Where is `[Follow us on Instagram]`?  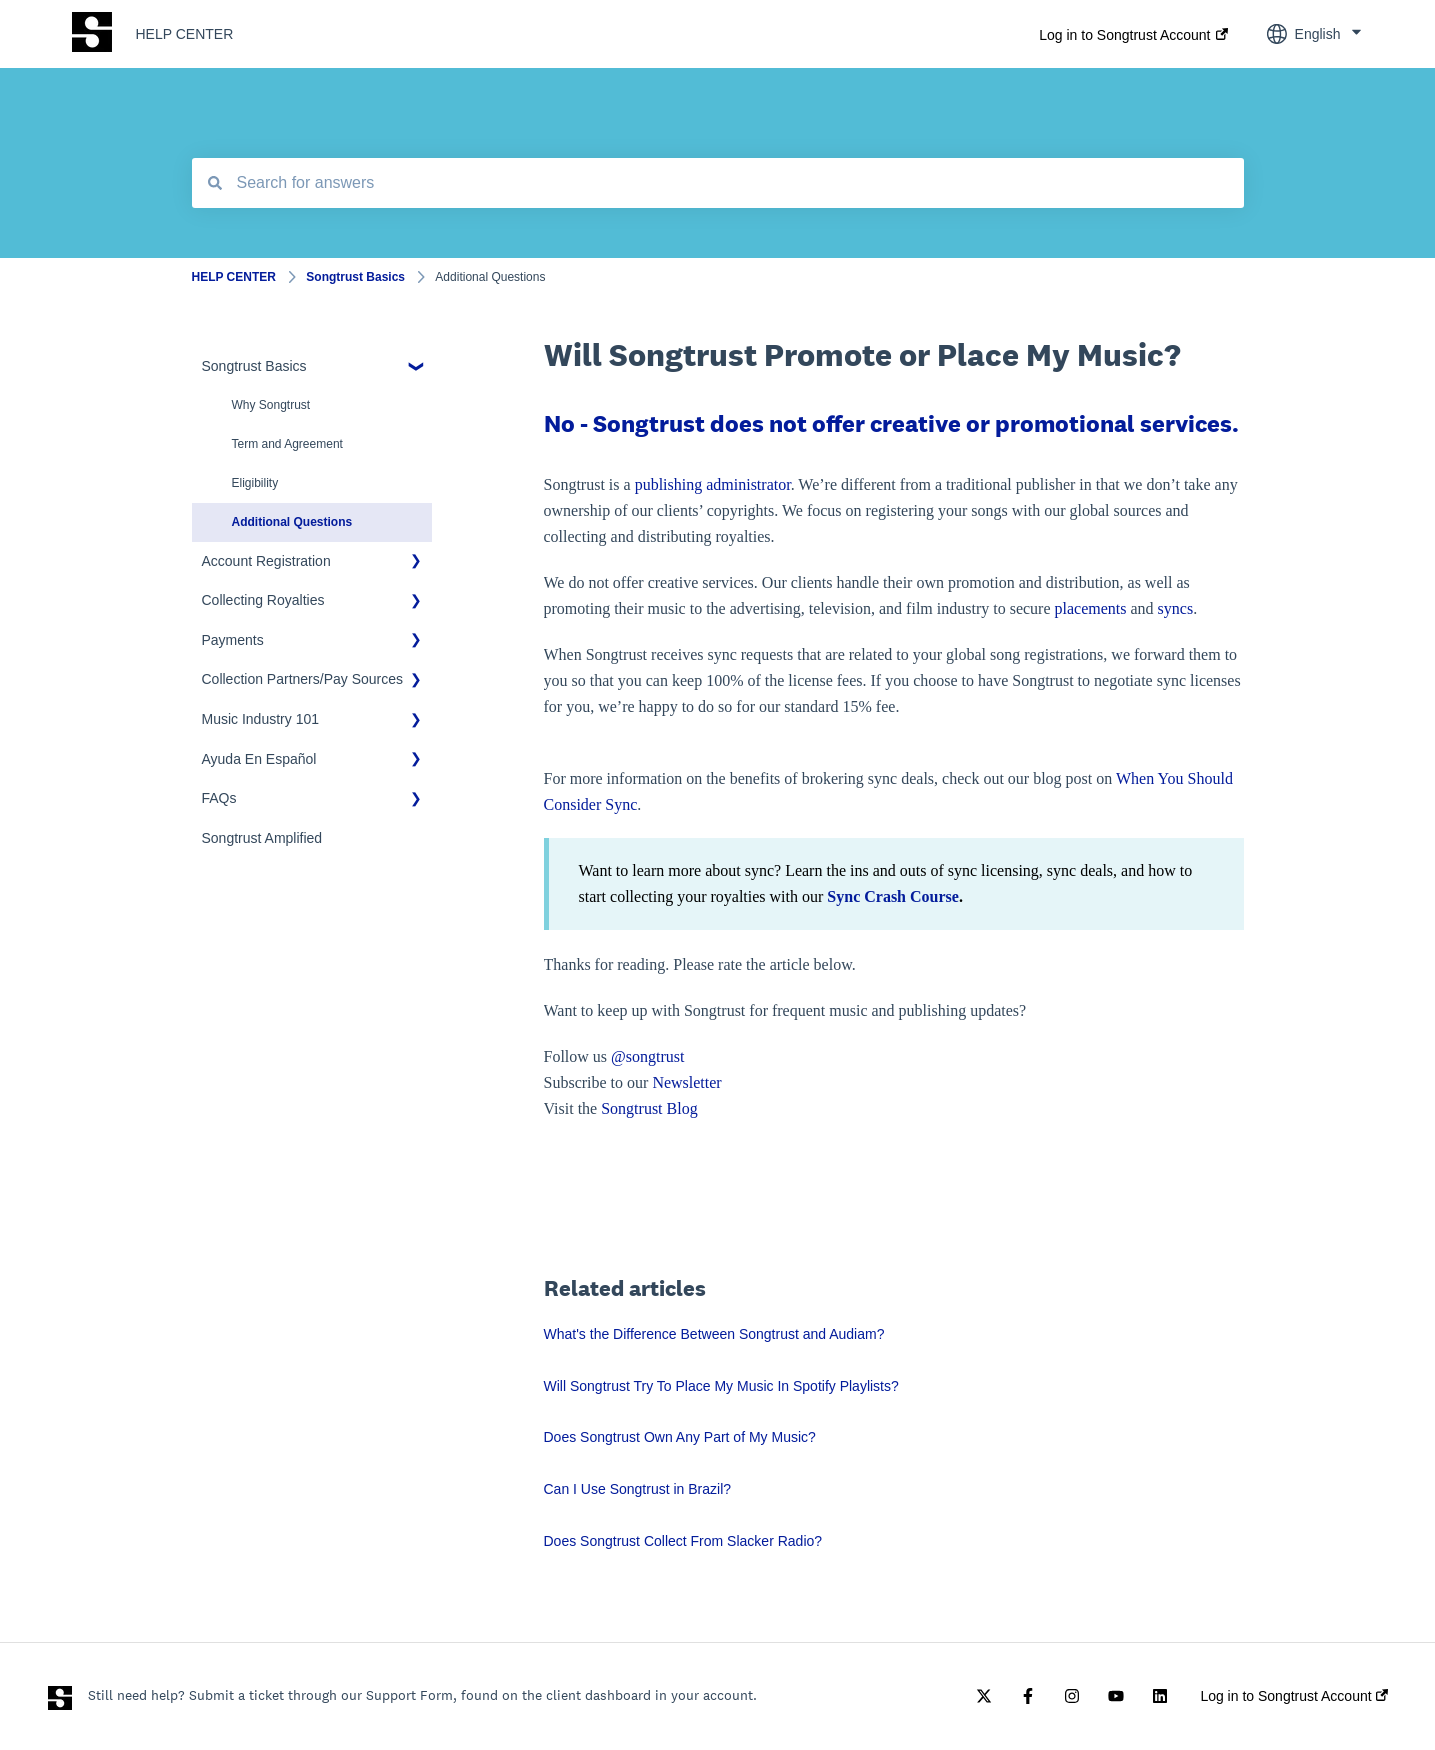 [Follow us on Instagram] is located at coordinates (1072, 1696).